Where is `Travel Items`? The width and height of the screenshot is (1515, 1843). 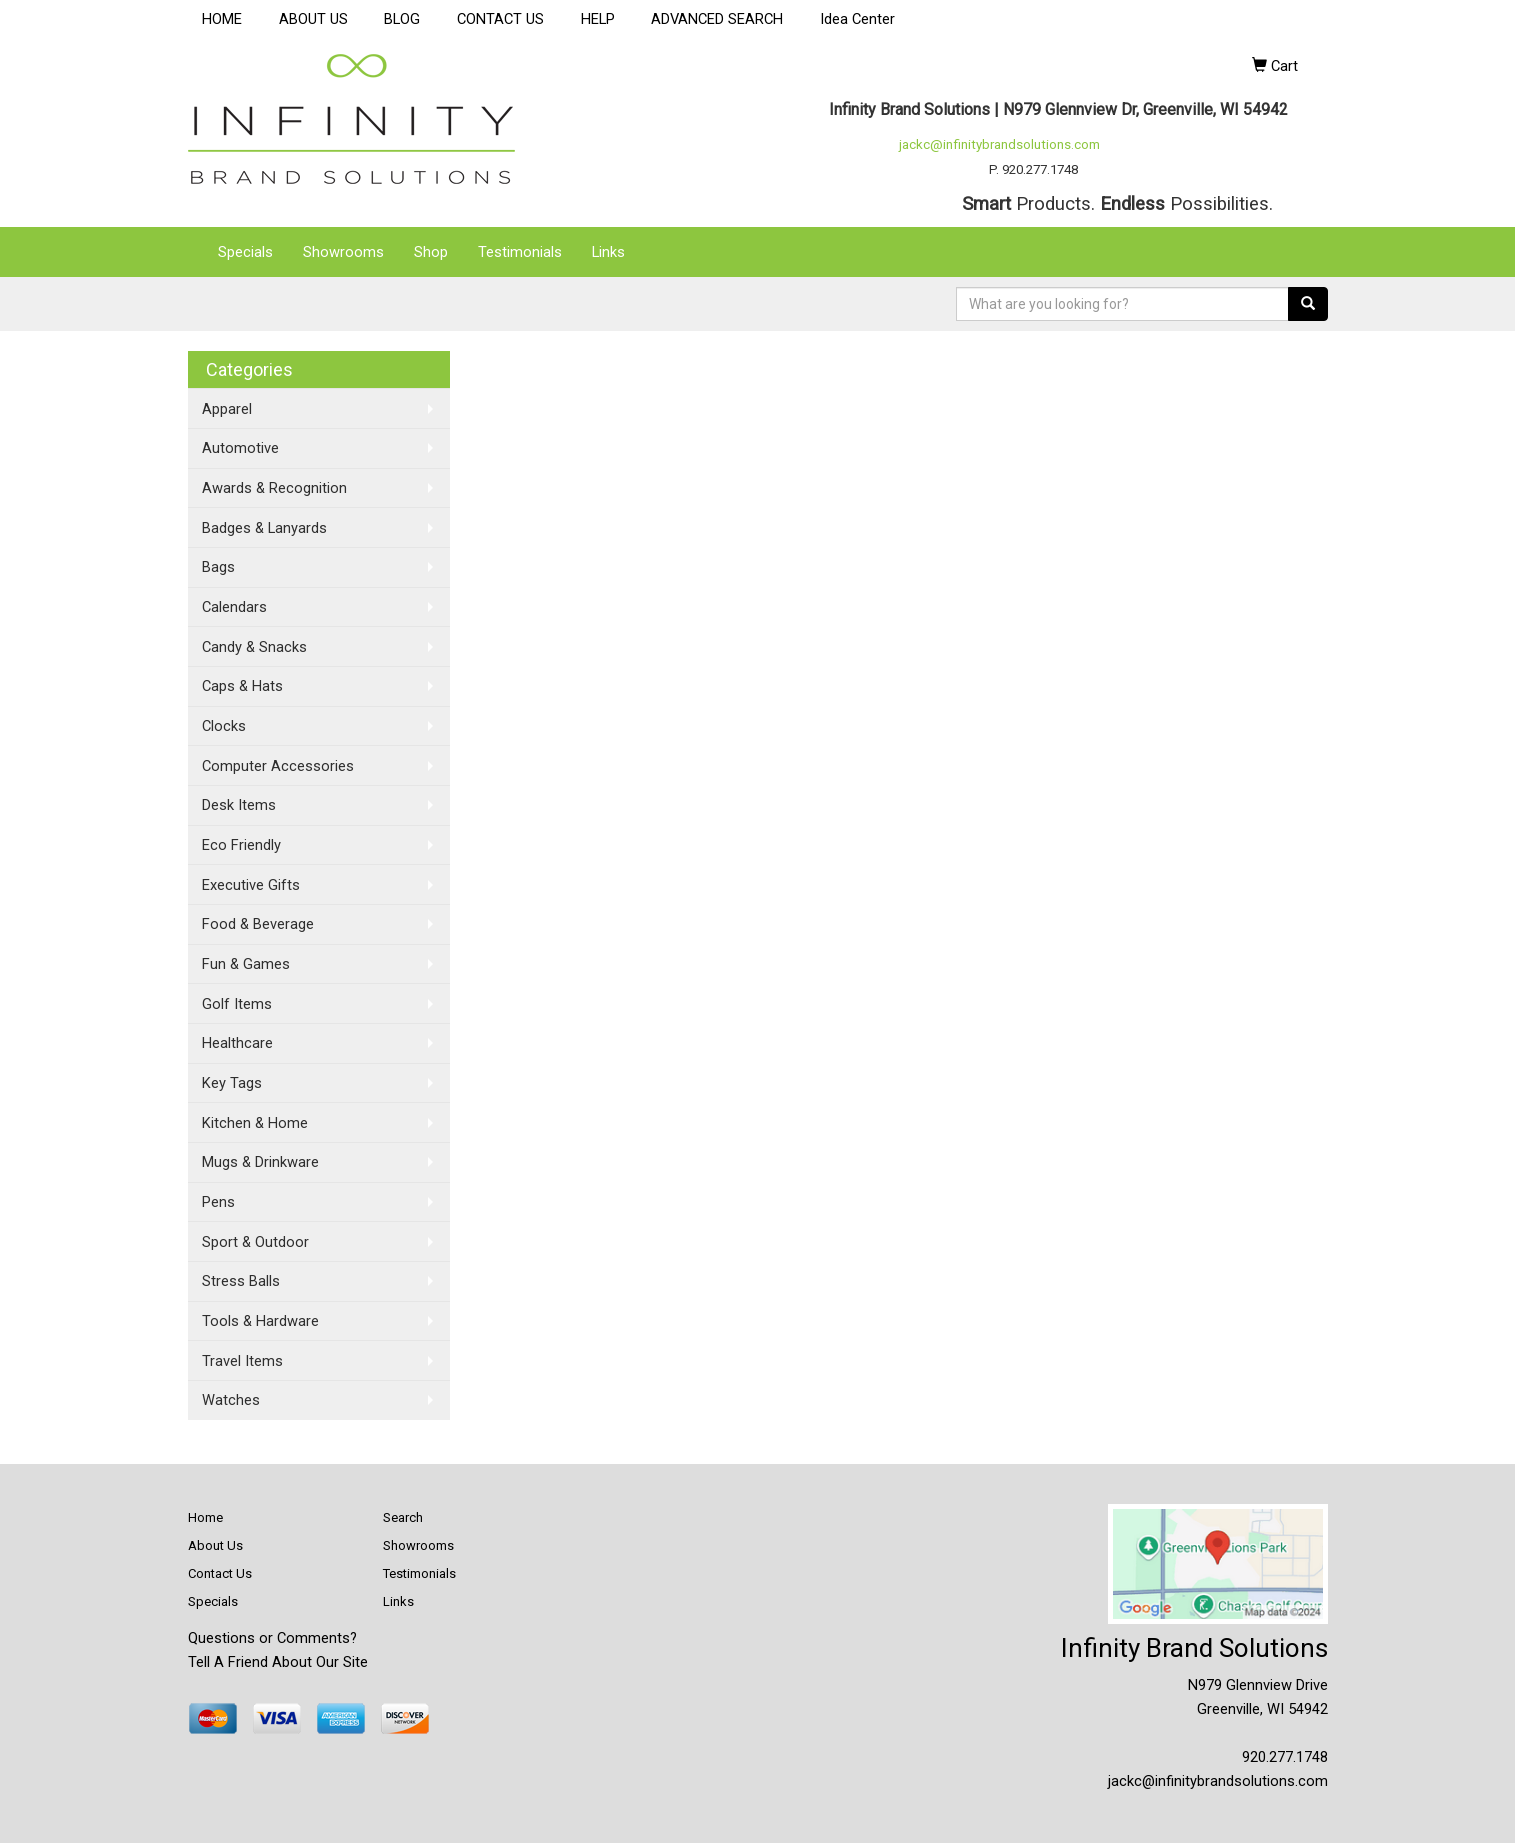
Travel Items is located at coordinates (242, 1361).